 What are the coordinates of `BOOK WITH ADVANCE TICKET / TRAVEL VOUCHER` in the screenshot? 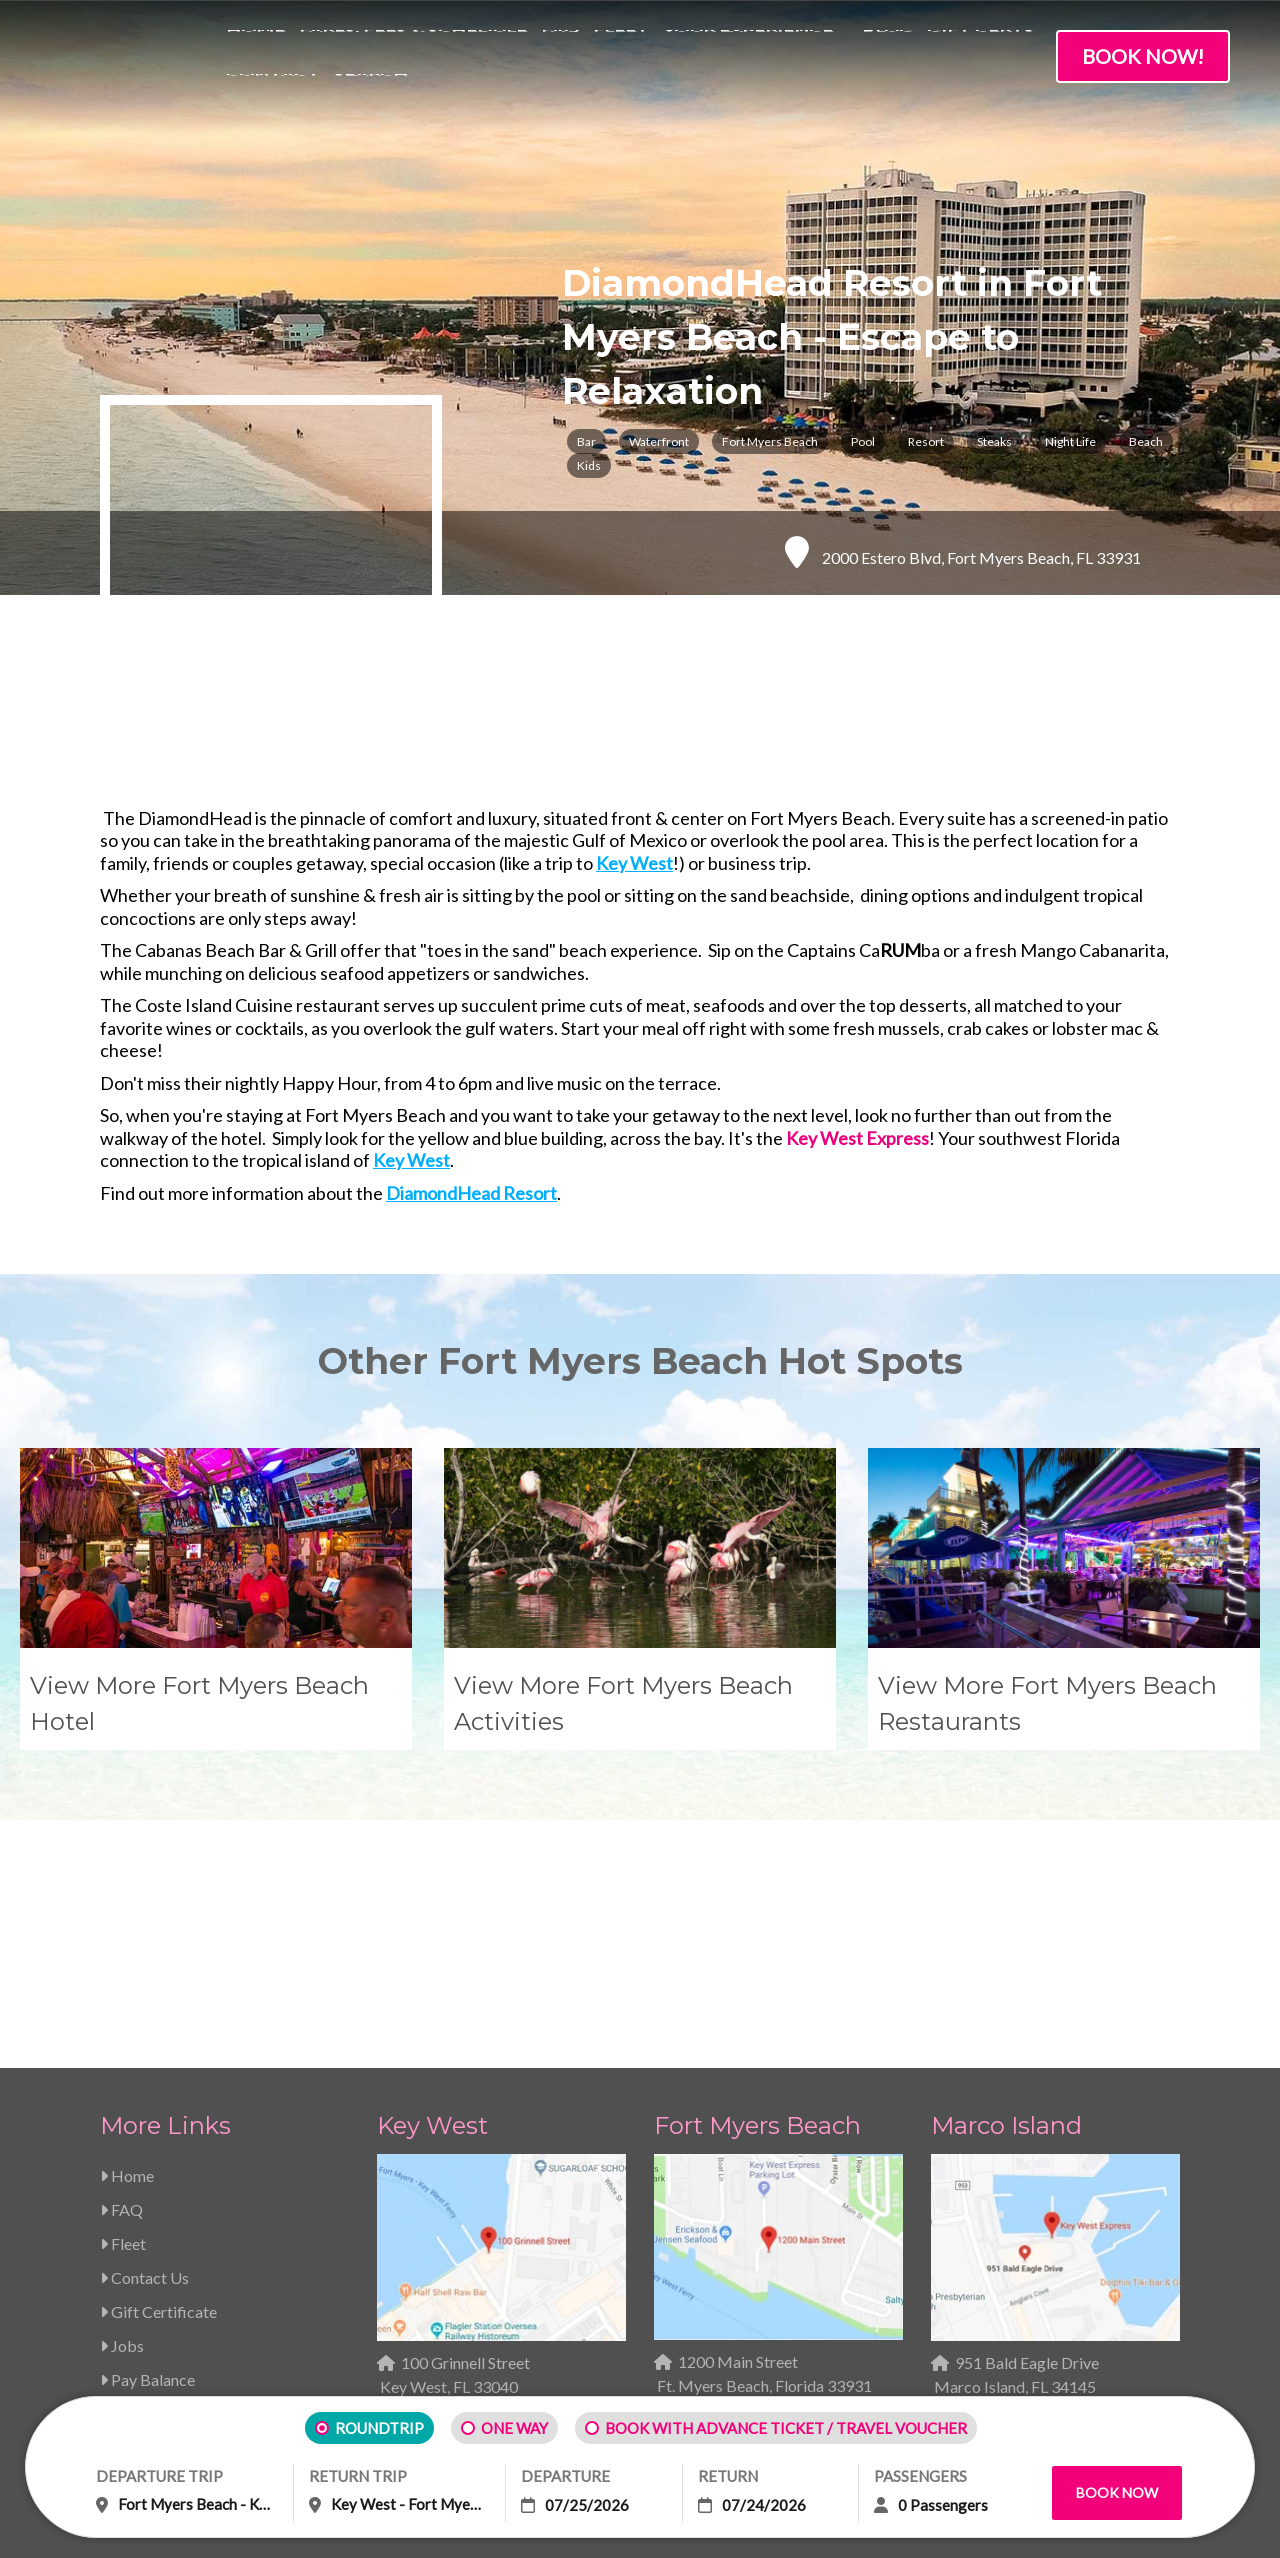 It's located at (786, 2428).